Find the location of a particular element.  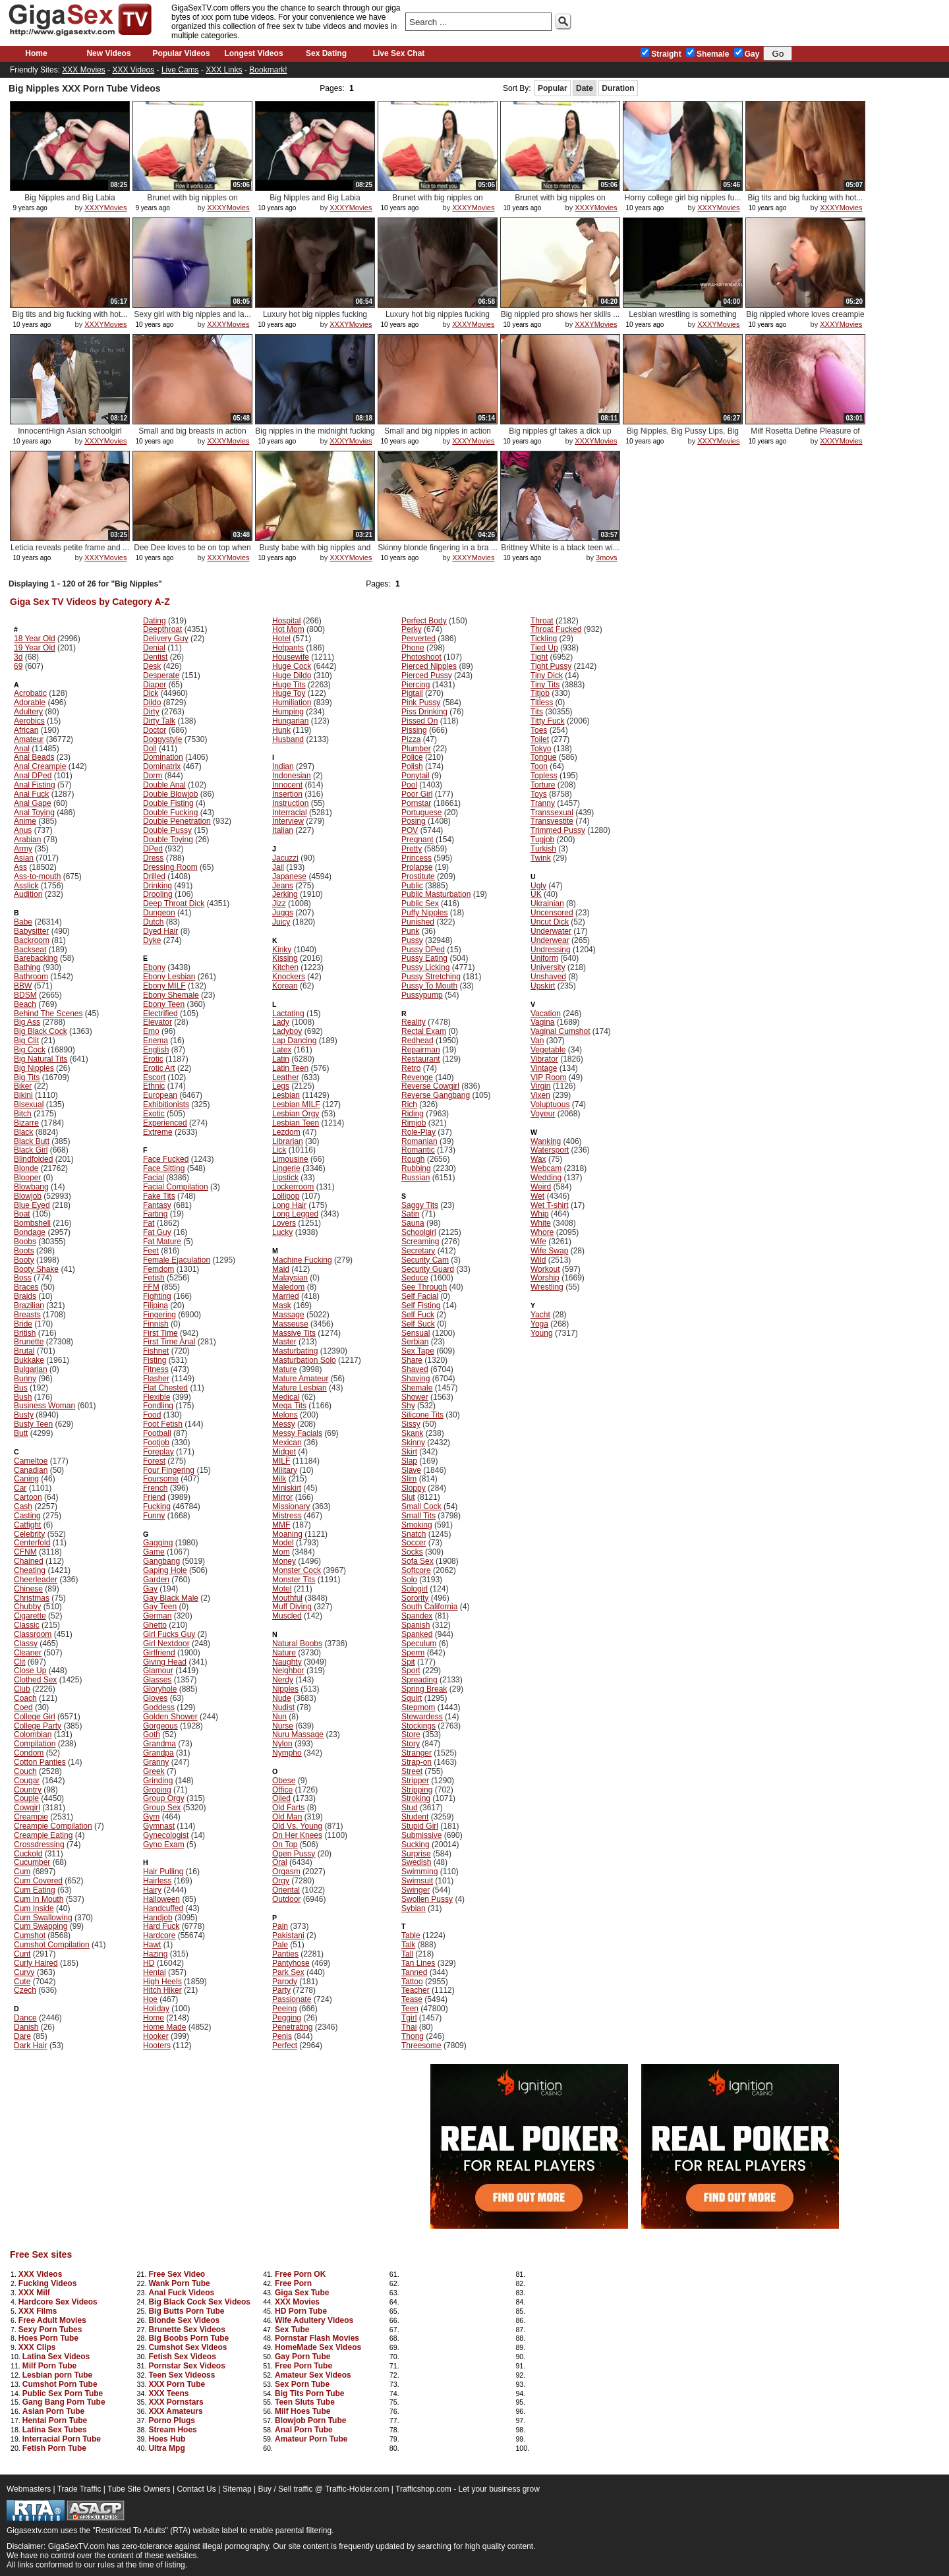

Prolapse is located at coordinates (416, 867).